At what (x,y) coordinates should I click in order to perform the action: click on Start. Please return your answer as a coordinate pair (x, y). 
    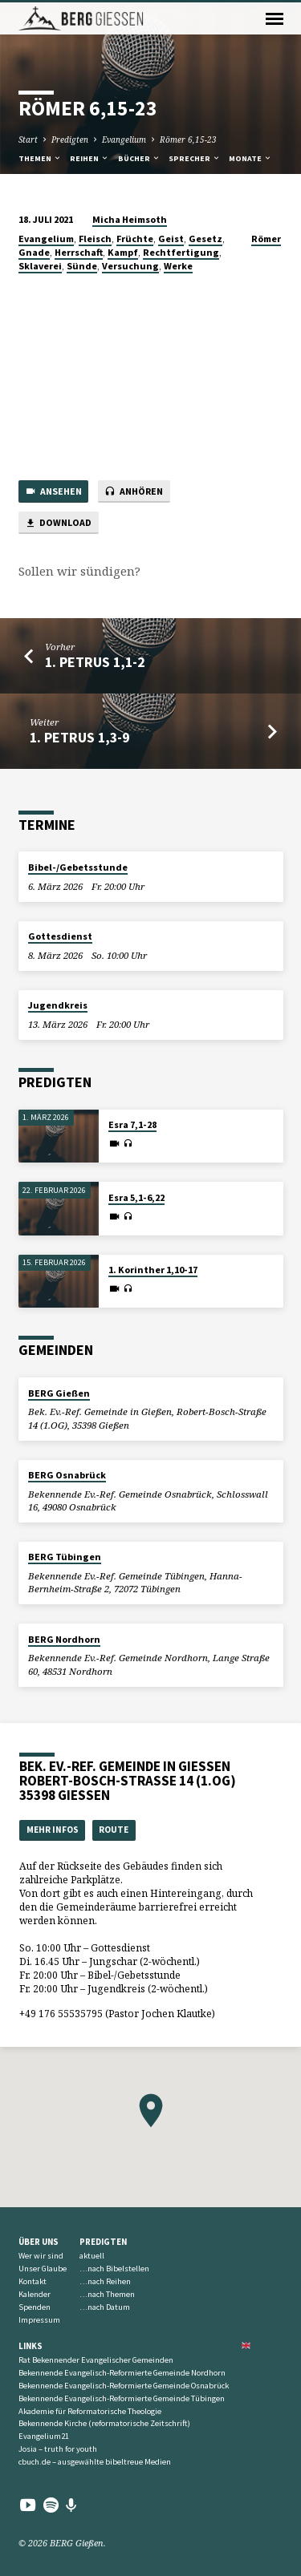
    Looking at the image, I should click on (28, 139).